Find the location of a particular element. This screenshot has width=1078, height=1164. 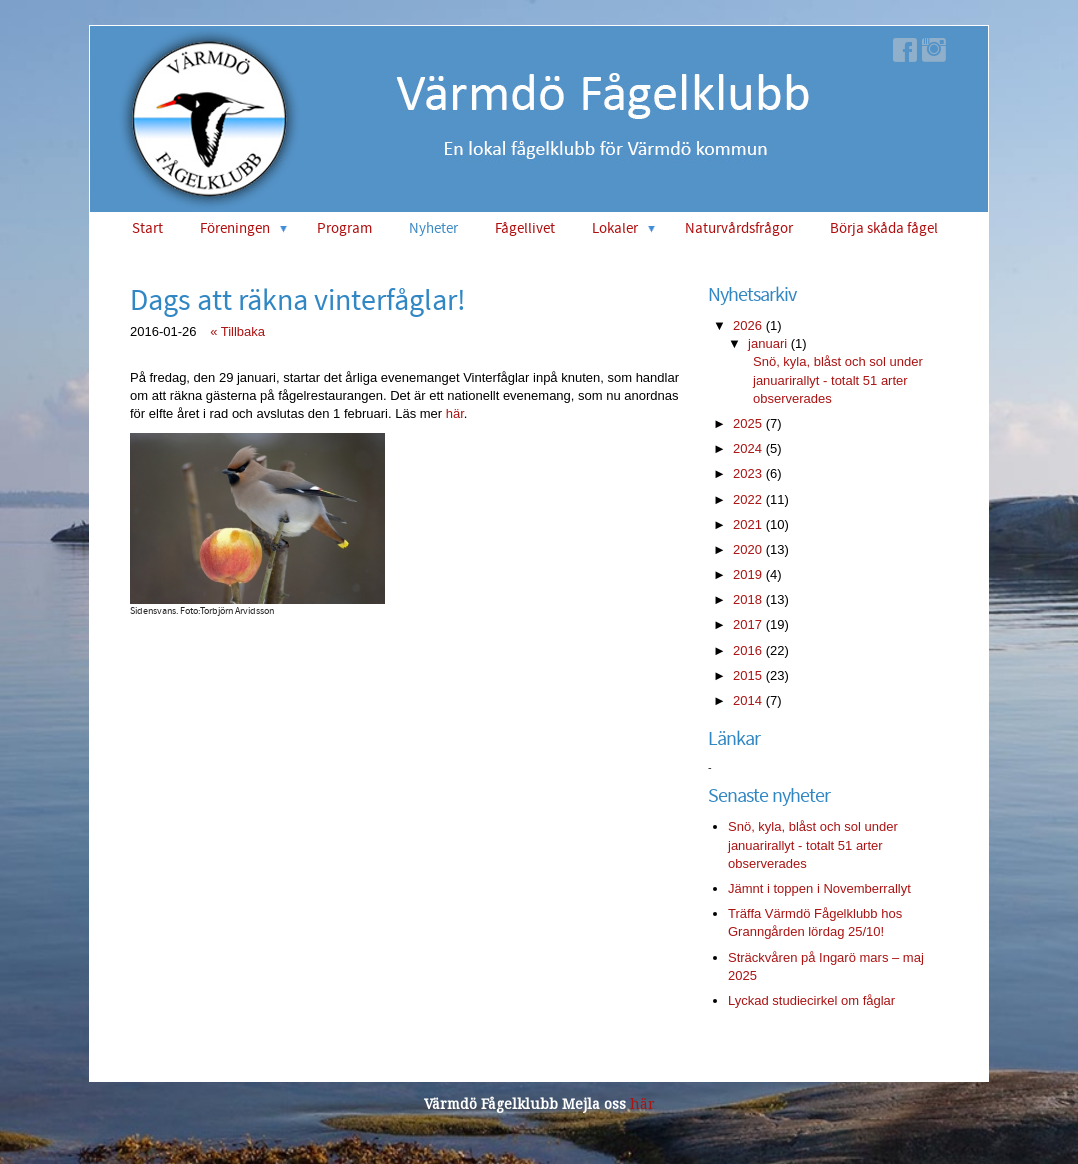

2020 is located at coordinates (747, 549).